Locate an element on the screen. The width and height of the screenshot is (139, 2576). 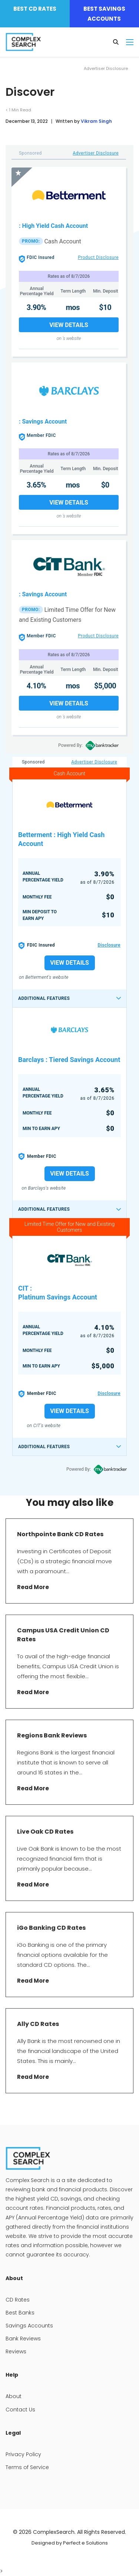
Best Banks is located at coordinates (20, 2312).